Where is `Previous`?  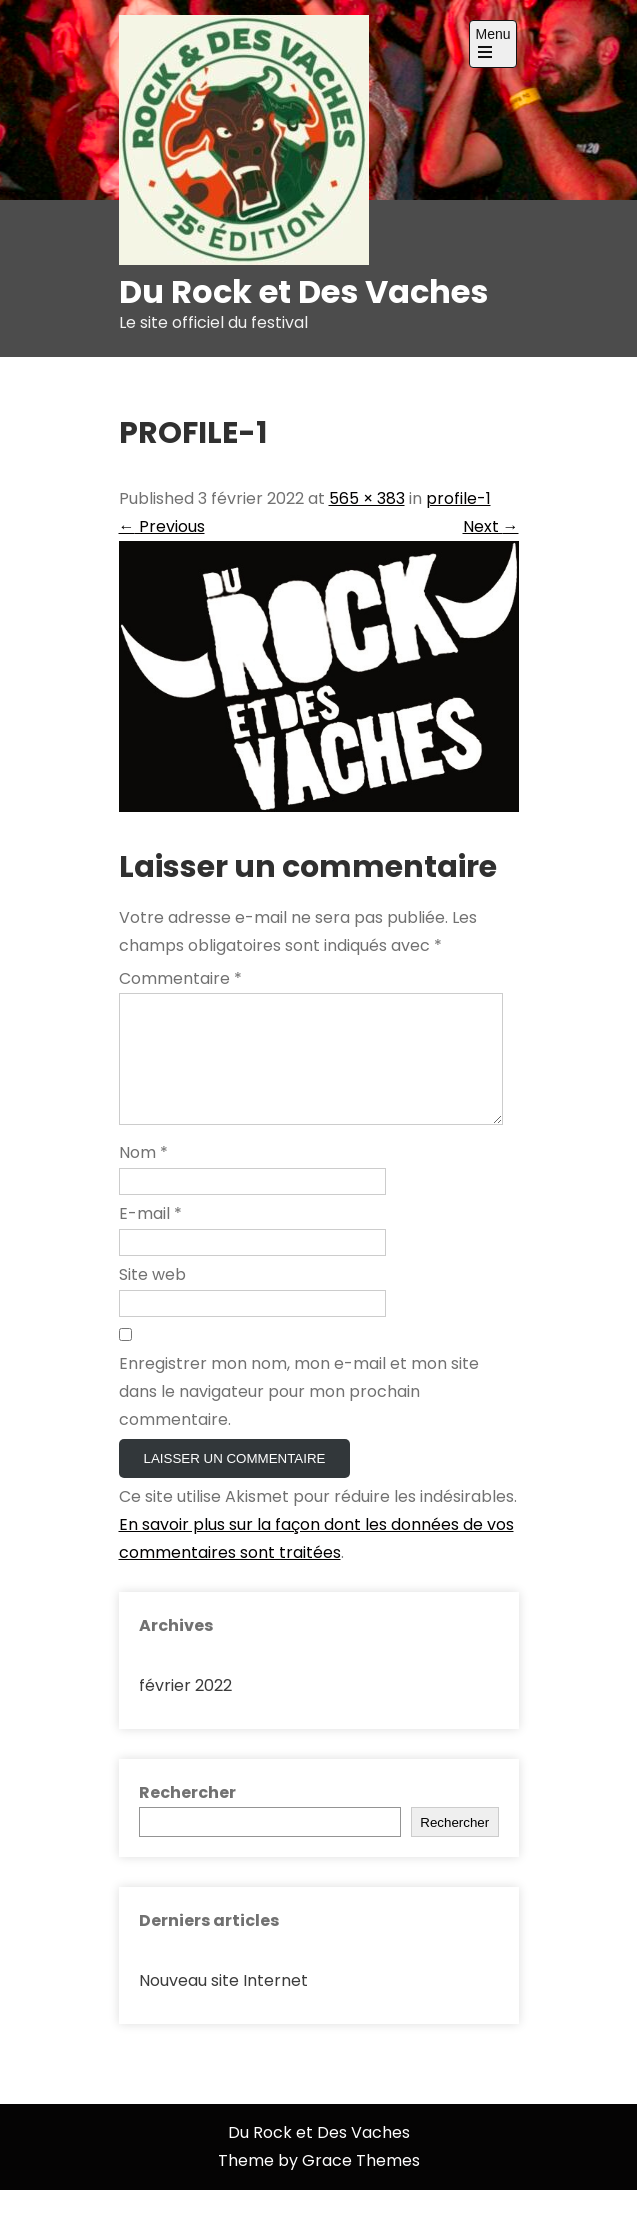
Previous is located at coordinates (162, 526).